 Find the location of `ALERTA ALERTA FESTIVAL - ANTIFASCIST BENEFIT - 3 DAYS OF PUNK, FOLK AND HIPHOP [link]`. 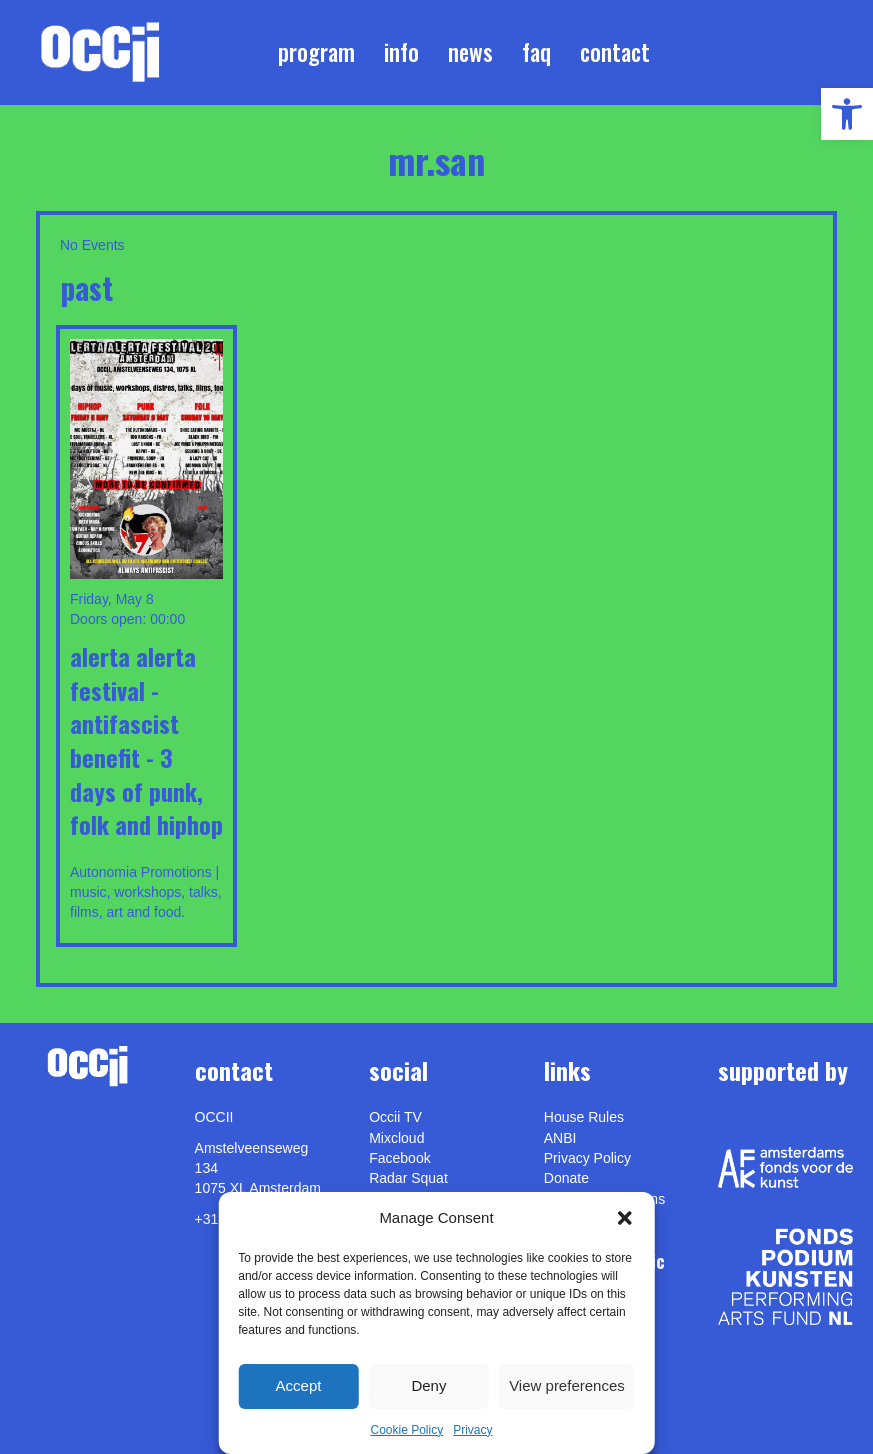

ALERTA ALERTA FESTIVAL - ANTIFASCIST BENEFIT - 3 DAYS OF PUNK, FOLK AND HIPHOP [link] is located at coordinates (146, 740).